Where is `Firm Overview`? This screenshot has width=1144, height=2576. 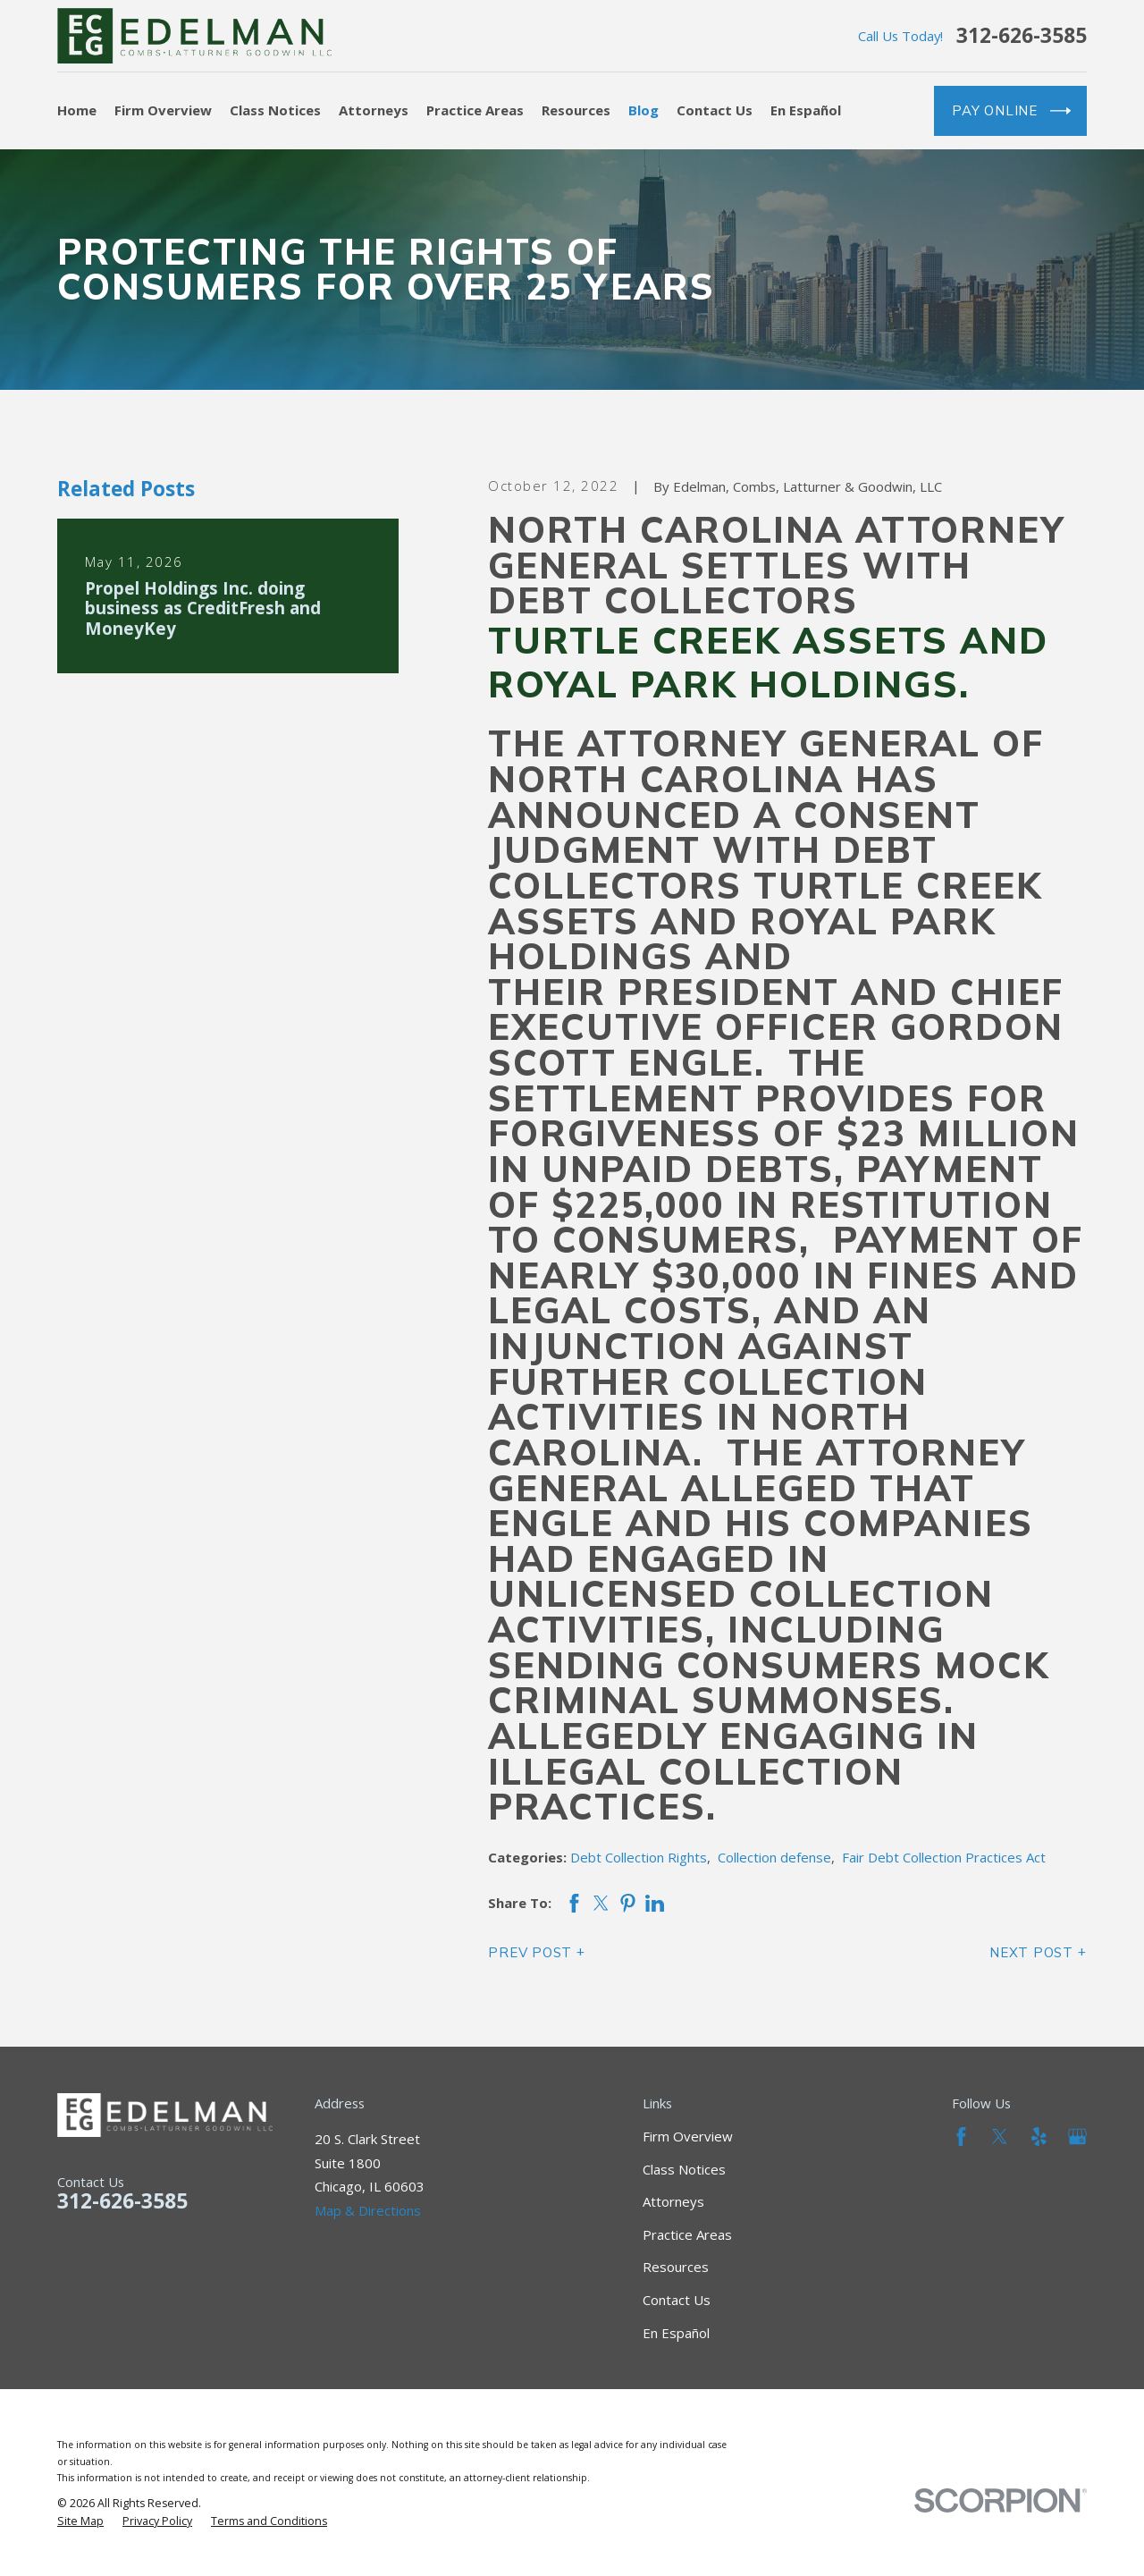
Firm Overview is located at coordinates (688, 2136).